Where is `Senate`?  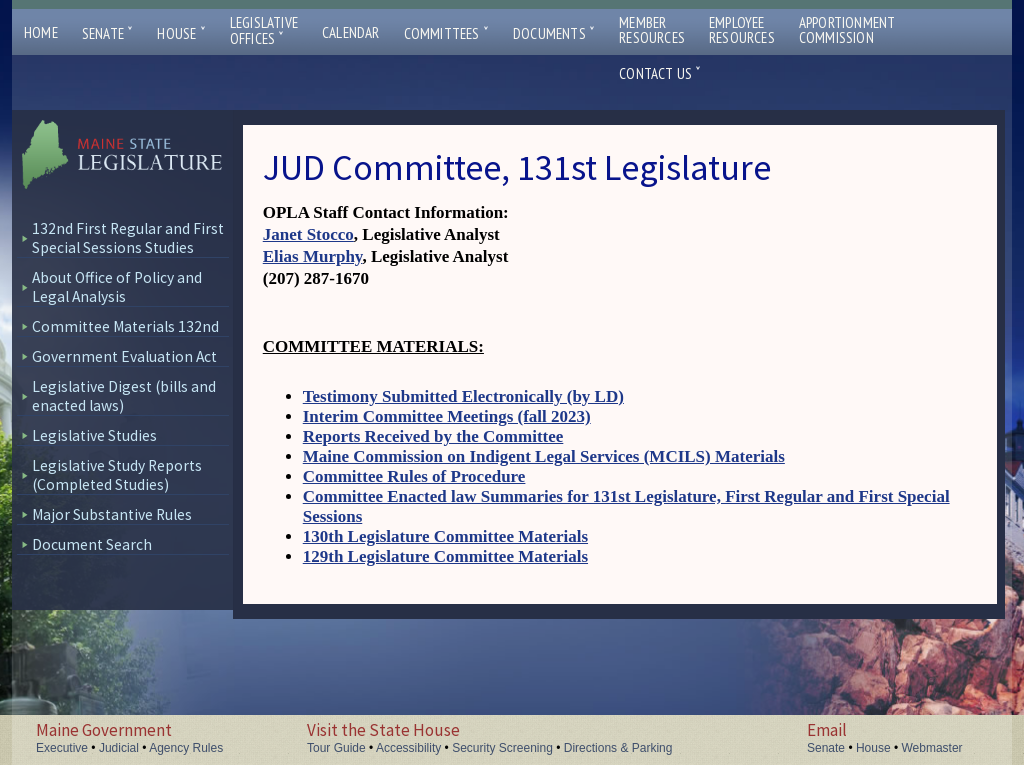
Senate is located at coordinates (108, 33).